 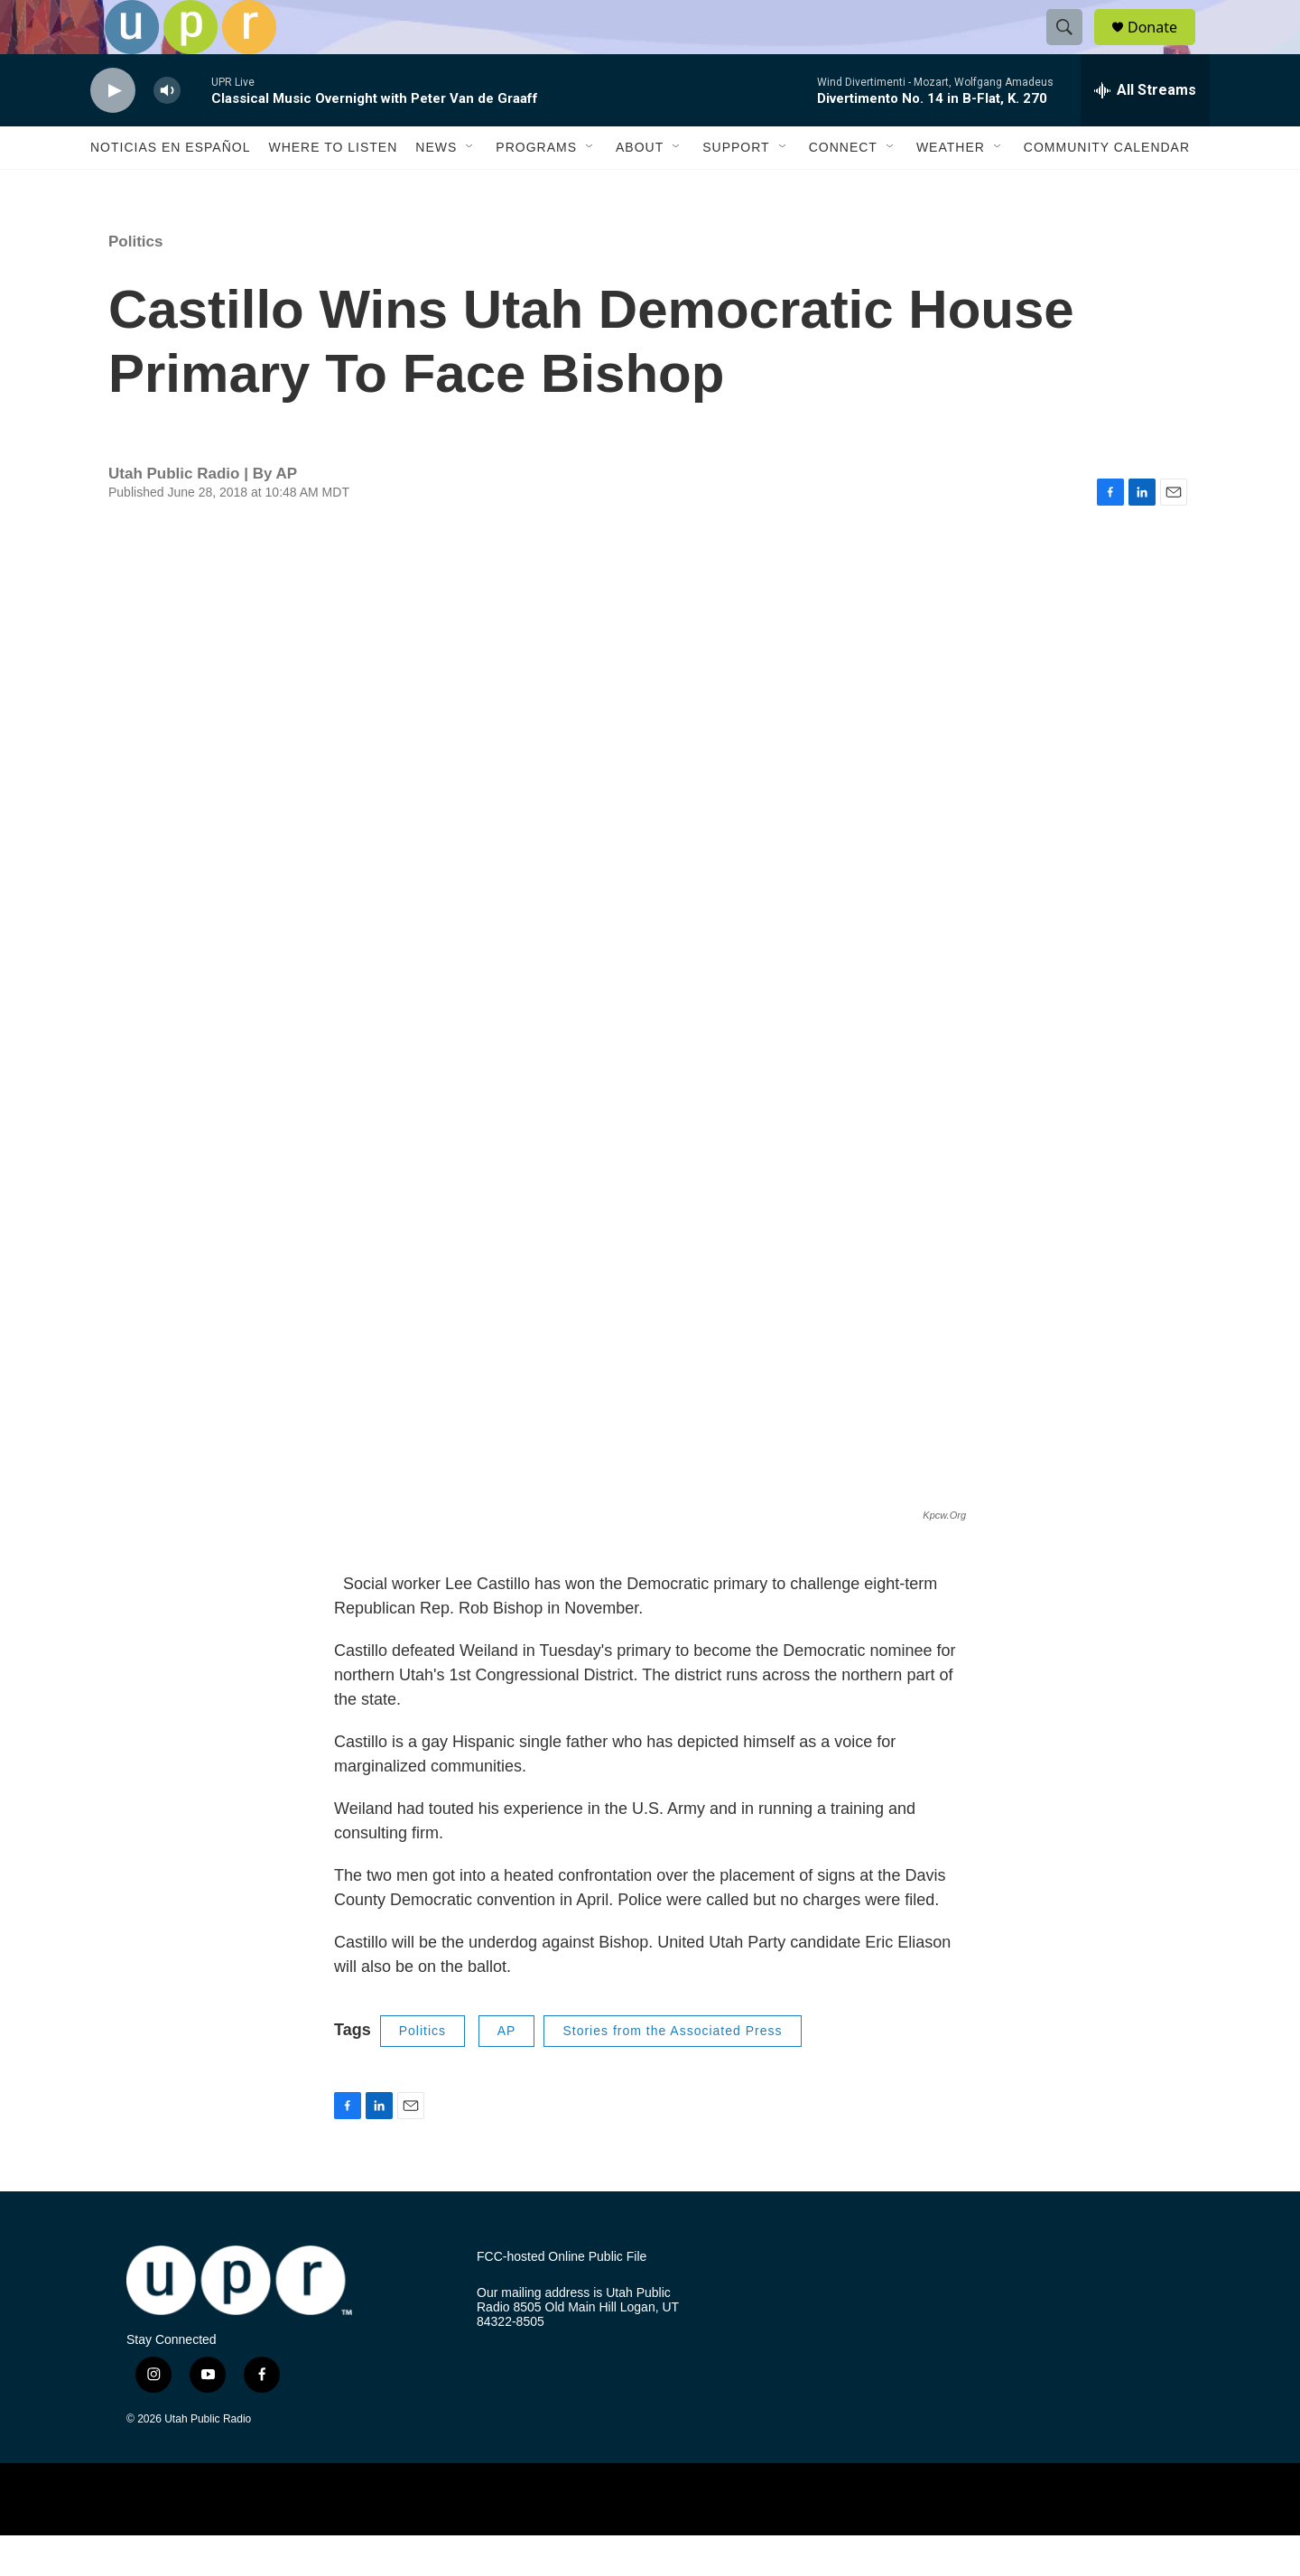 I want to click on [Open Sub Navigation], so click(x=470, y=188).